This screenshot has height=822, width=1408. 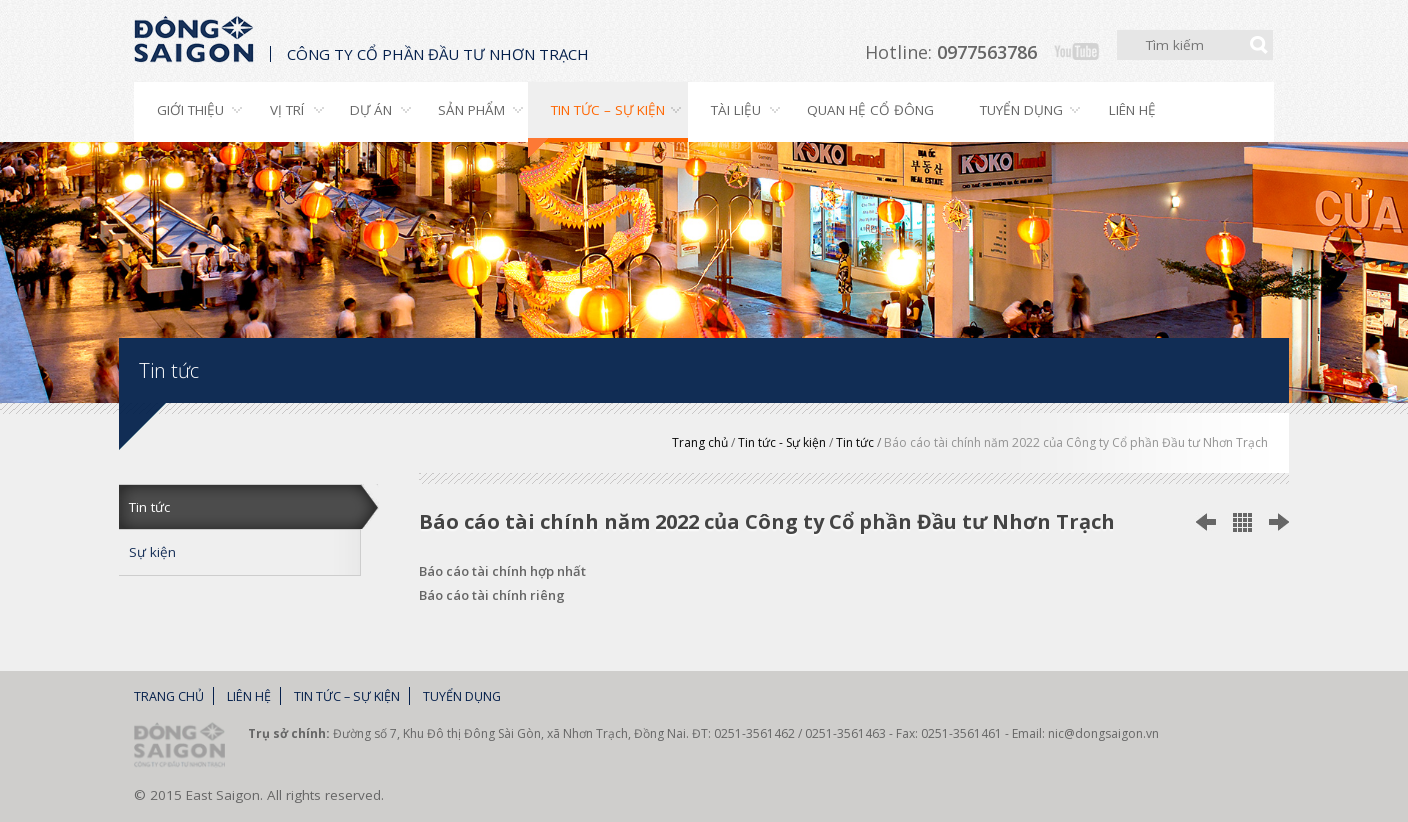 What do you see at coordinates (190, 110) in the screenshot?
I see `Giới thiệu` at bounding box center [190, 110].